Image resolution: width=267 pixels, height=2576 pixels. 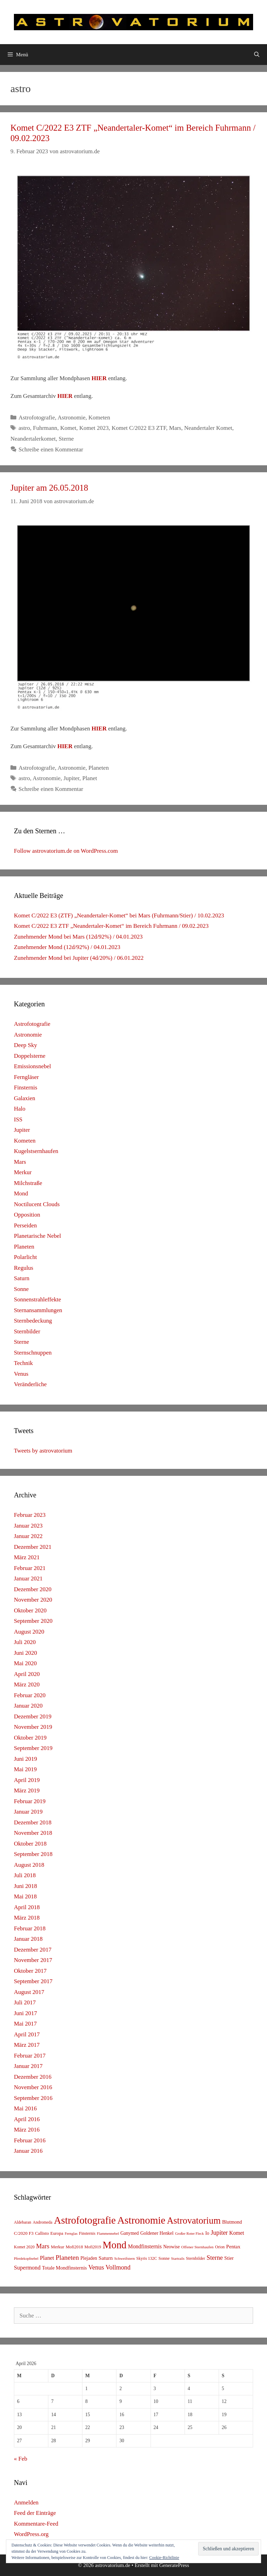 What do you see at coordinates (28, 1183) in the screenshot?
I see `Milchstraße` at bounding box center [28, 1183].